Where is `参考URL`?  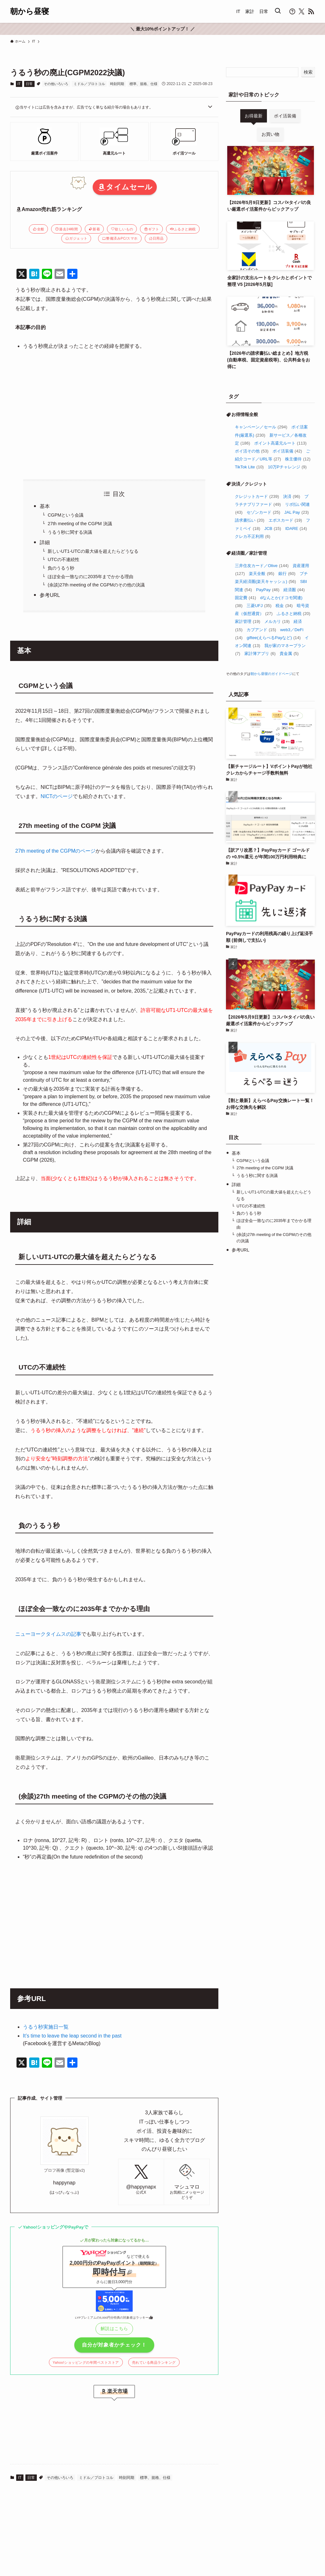 参考URL is located at coordinates (50, 595).